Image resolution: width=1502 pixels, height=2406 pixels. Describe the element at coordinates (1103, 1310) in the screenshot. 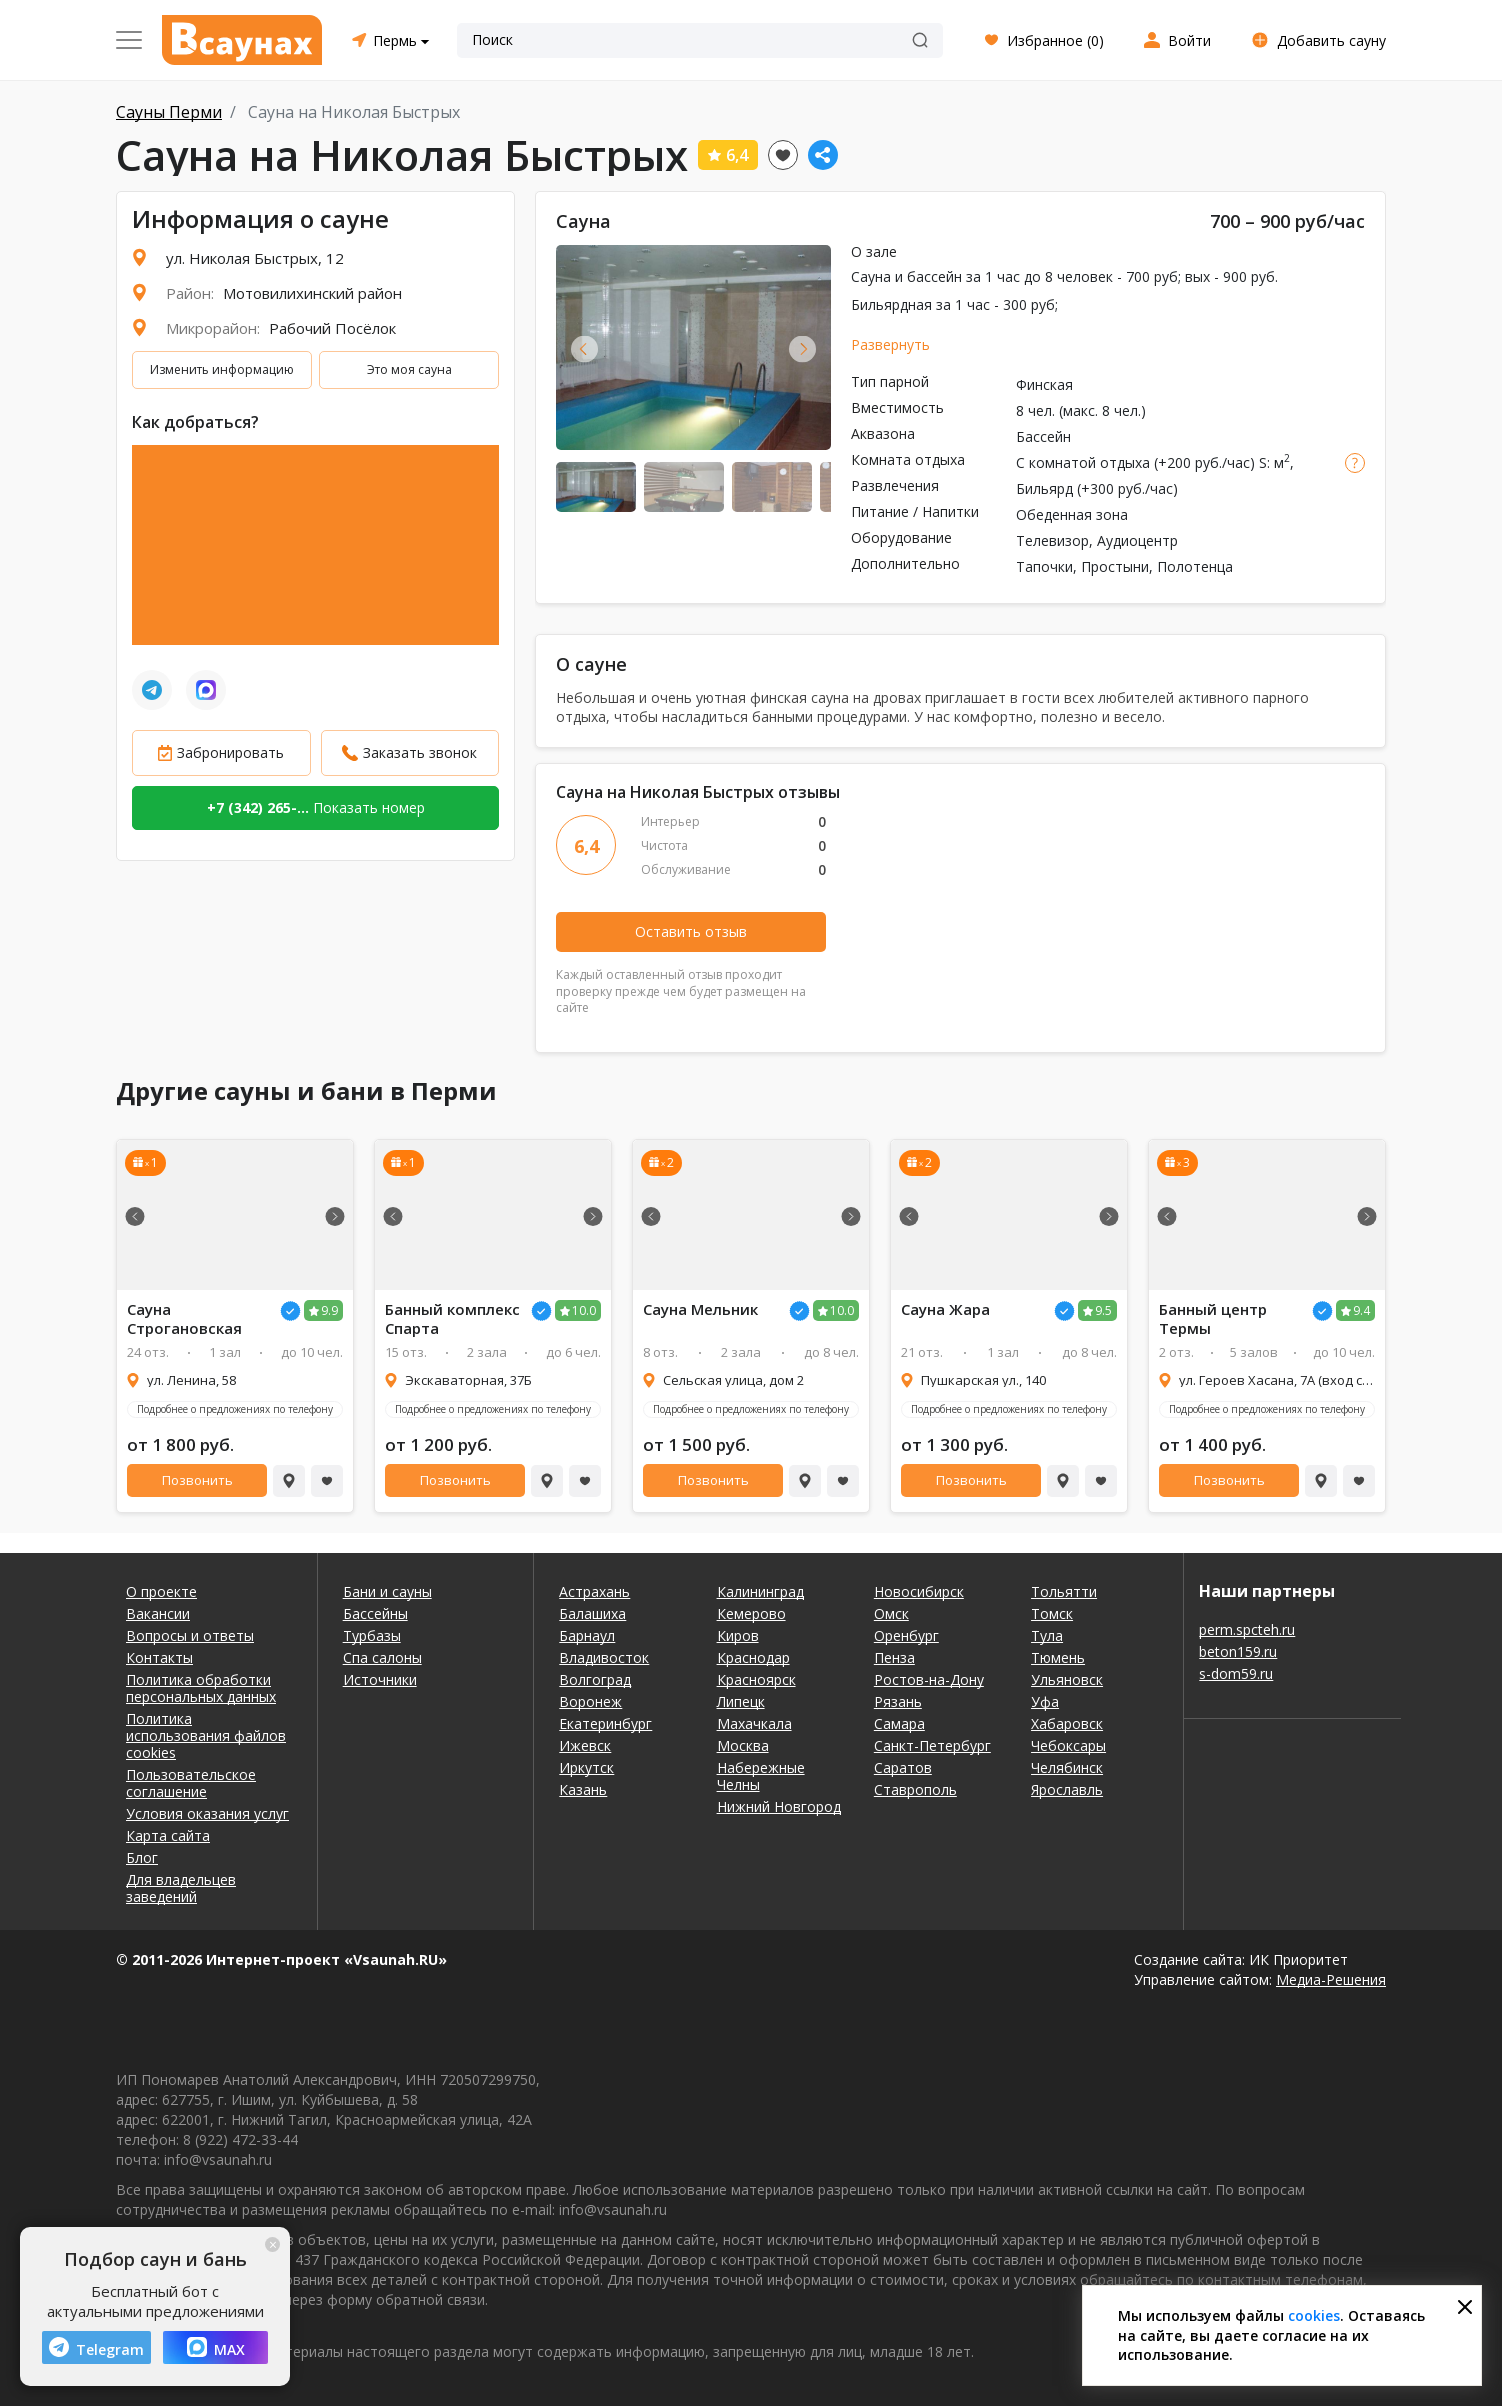

I see `9.5` at that location.